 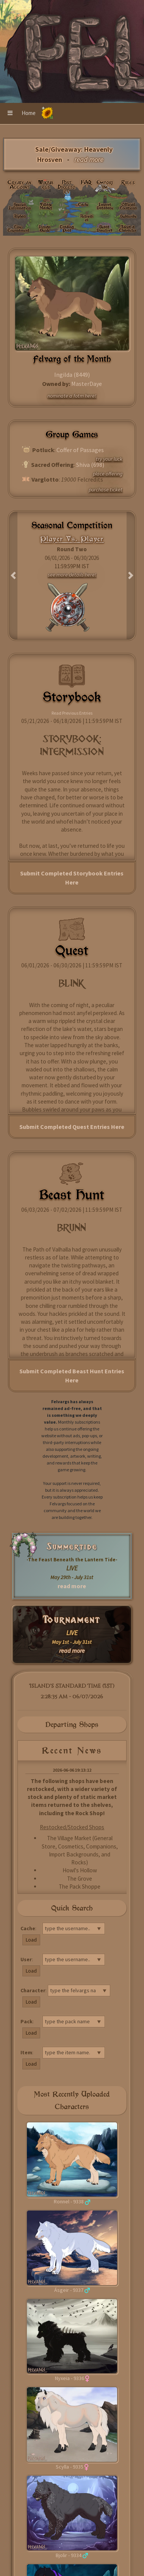 What do you see at coordinates (69, 2378) in the screenshot?
I see `Nyxeia - 9336` at bounding box center [69, 2378].